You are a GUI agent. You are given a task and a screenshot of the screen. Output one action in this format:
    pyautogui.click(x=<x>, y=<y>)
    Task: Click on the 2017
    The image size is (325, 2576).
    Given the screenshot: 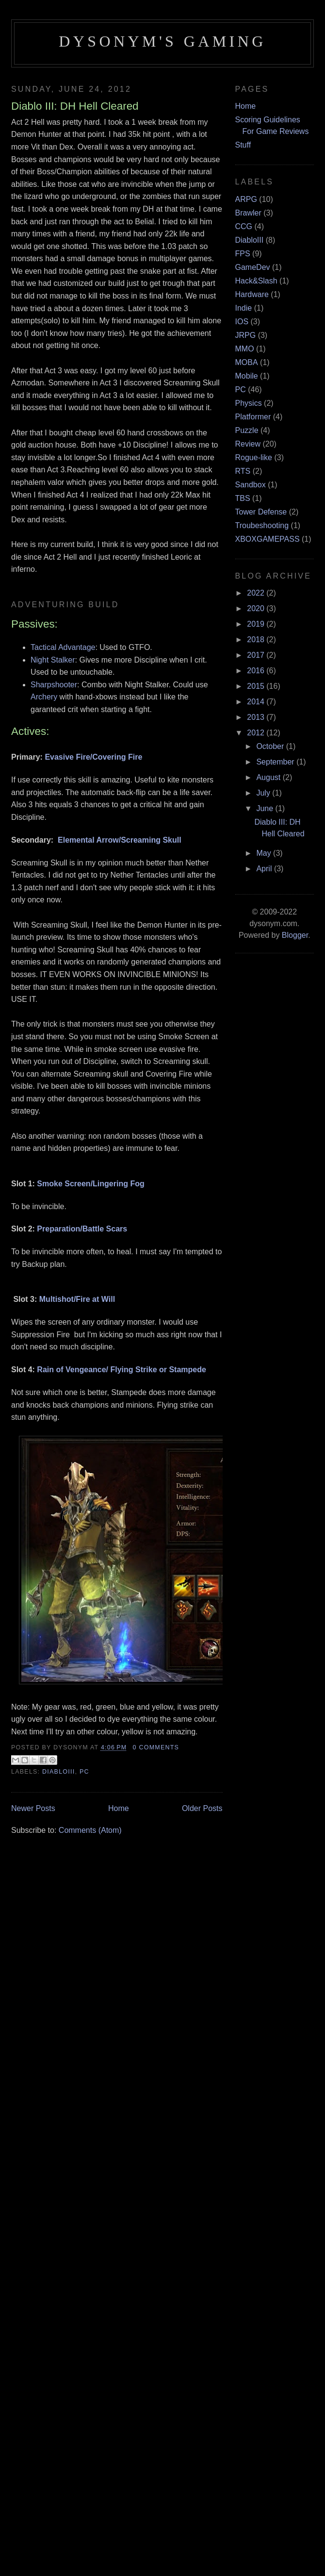 What is the action you would take?
    pyautogui.click(x=256, y=655)
    